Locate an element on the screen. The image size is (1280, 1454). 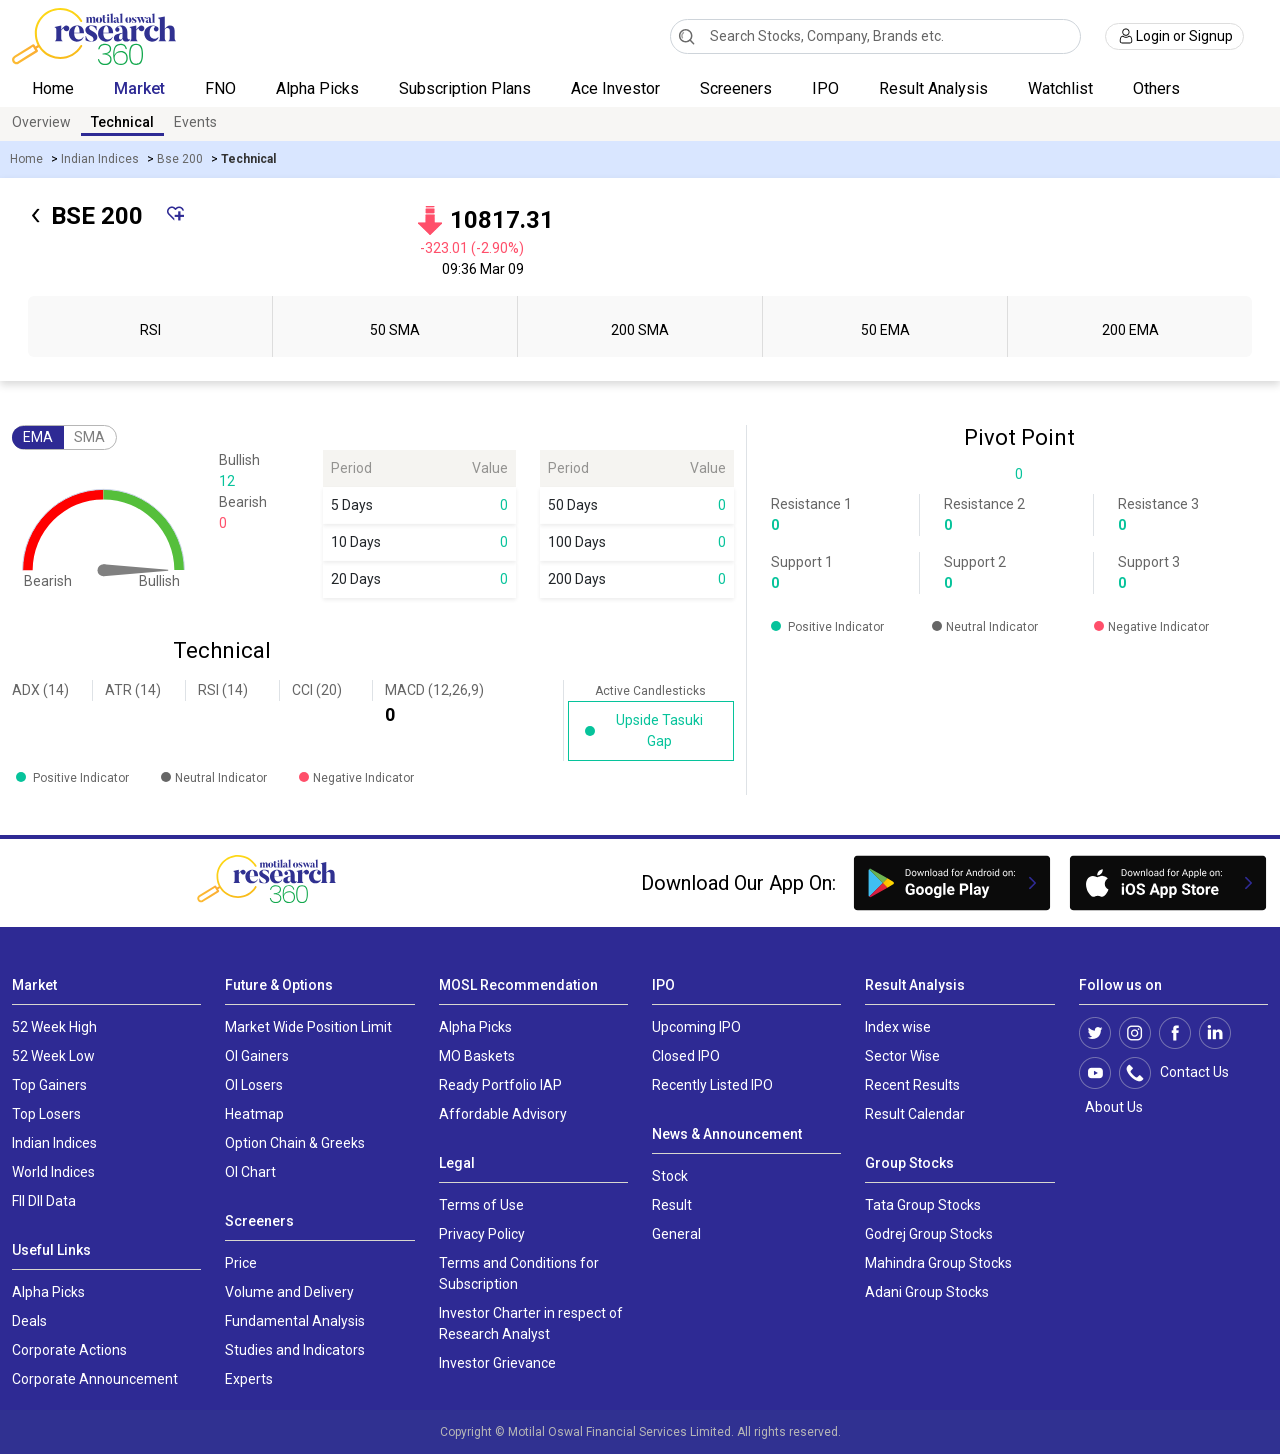
Price is located at coordinates (241, 1263).